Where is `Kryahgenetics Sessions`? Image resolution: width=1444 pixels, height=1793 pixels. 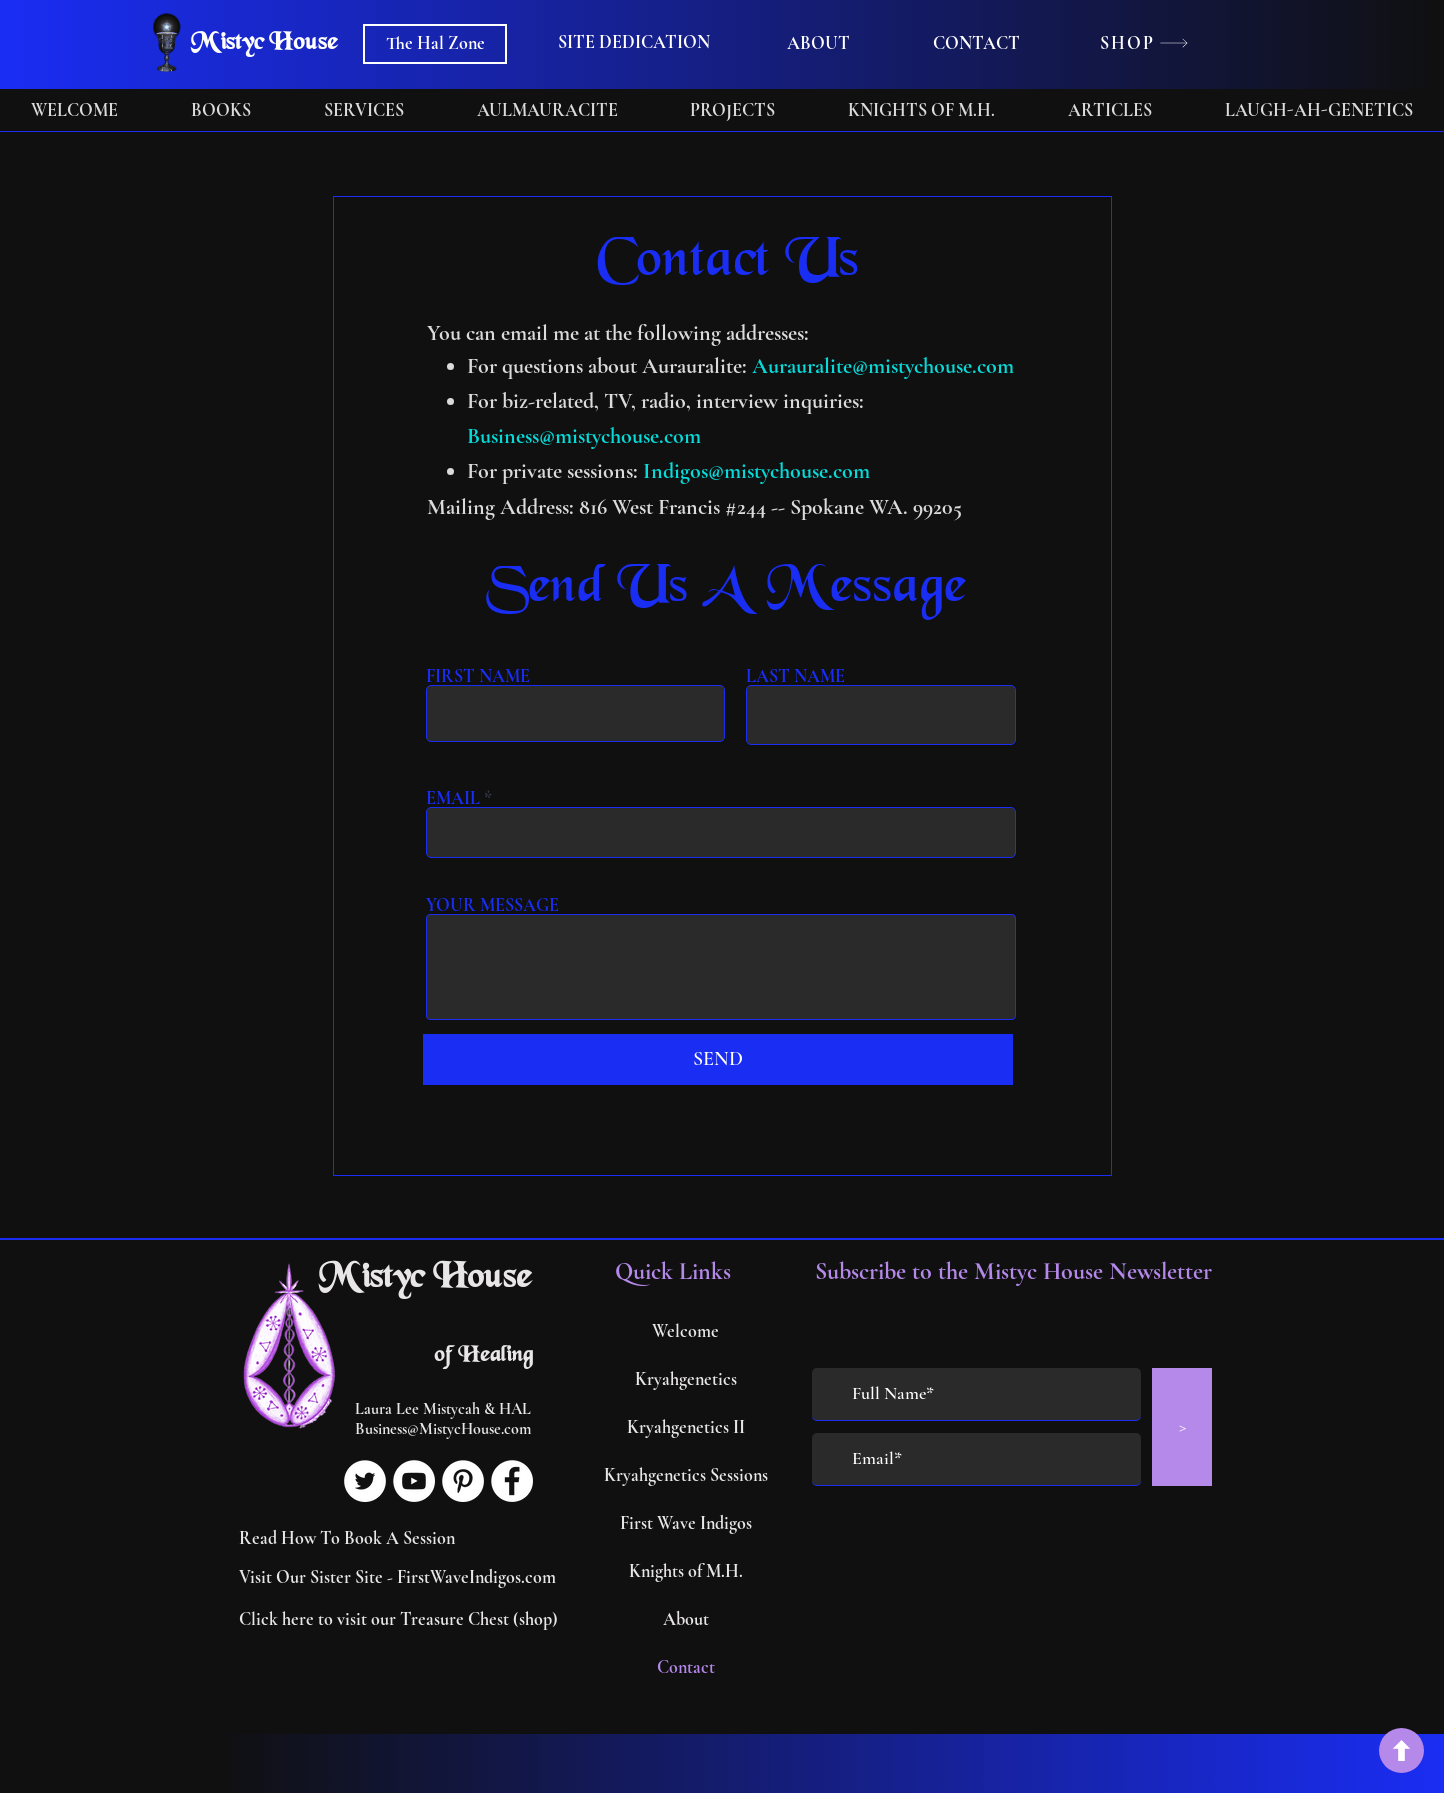 Kryahgenetics Sessions is located at coordinates (685, 1475).